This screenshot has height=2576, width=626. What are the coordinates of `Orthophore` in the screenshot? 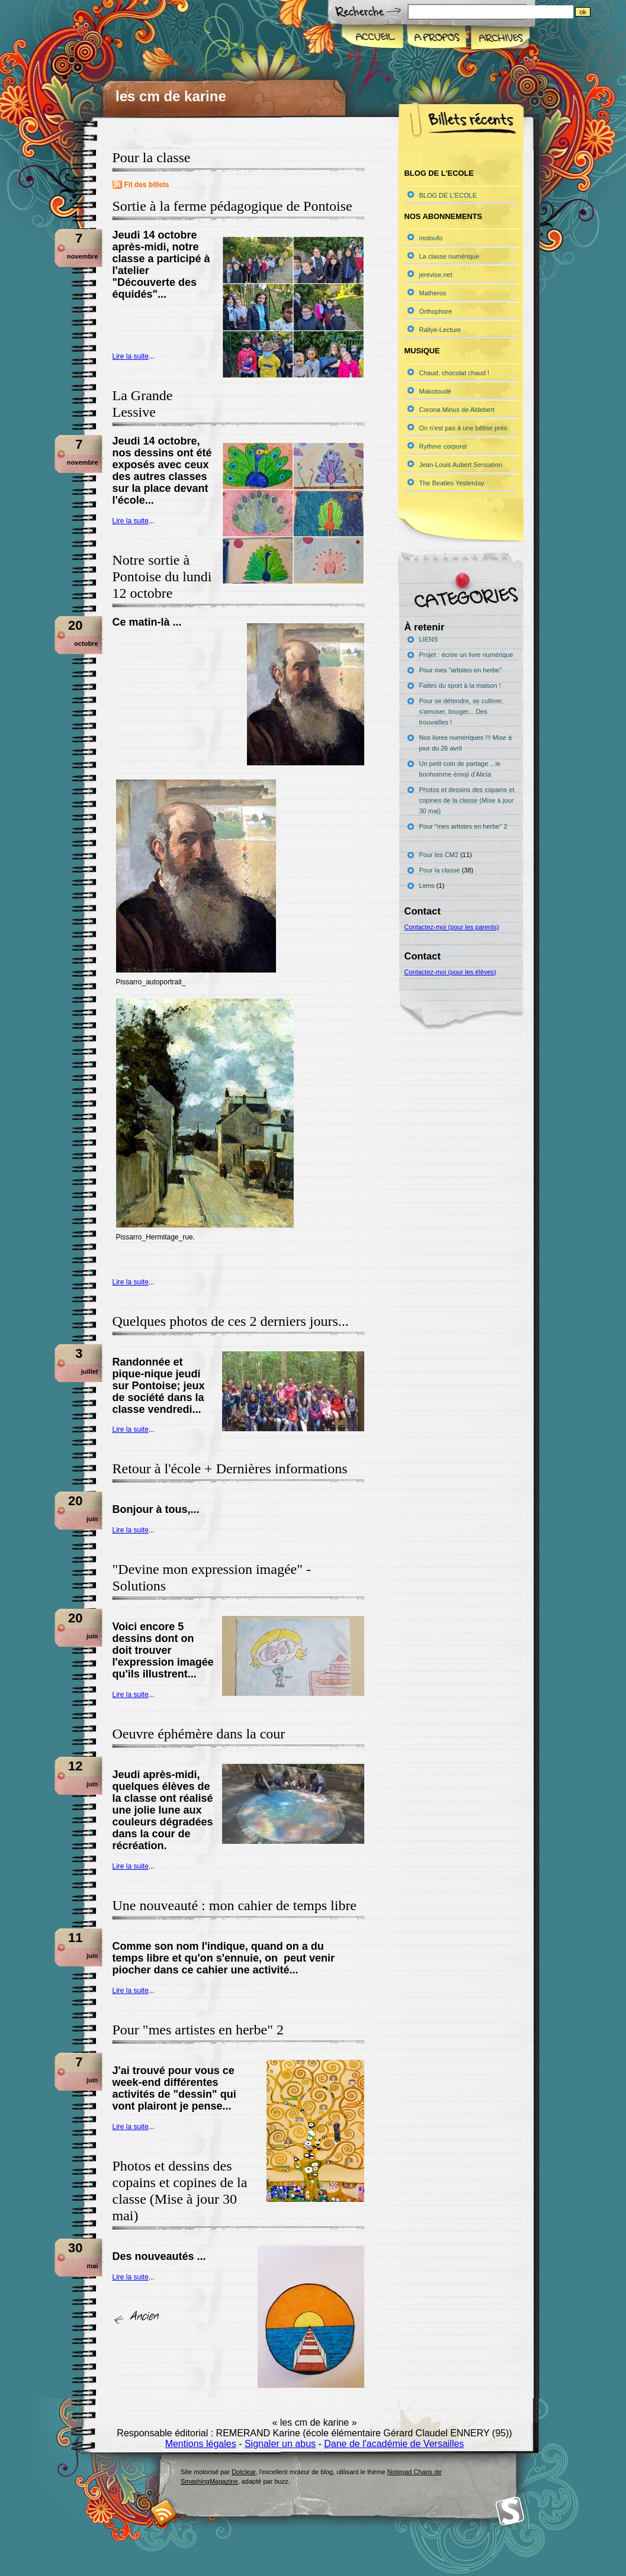 It's located at (435, 311).